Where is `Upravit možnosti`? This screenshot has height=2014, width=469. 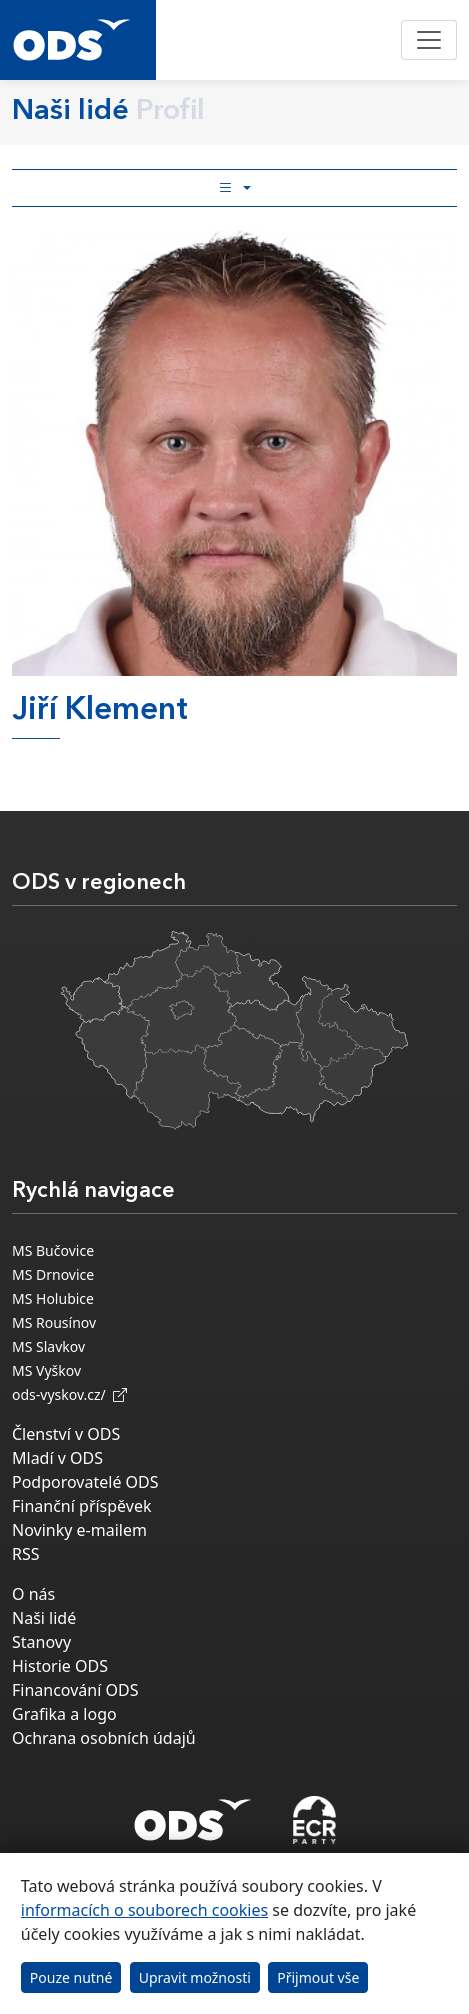 Upravit možnosti is located at coordinates (195, 1977).